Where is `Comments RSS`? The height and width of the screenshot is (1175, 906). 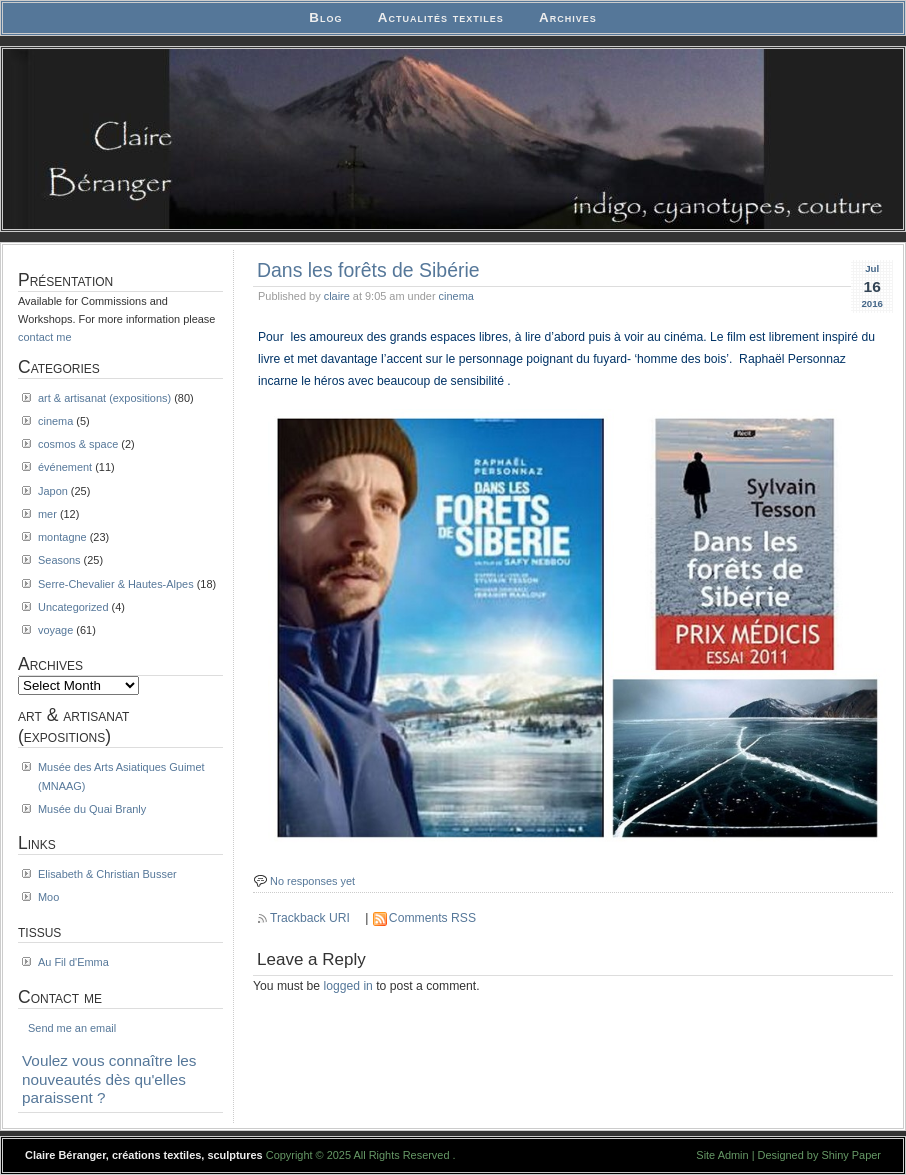
Comments RSS is located at coordinates (432, 918).